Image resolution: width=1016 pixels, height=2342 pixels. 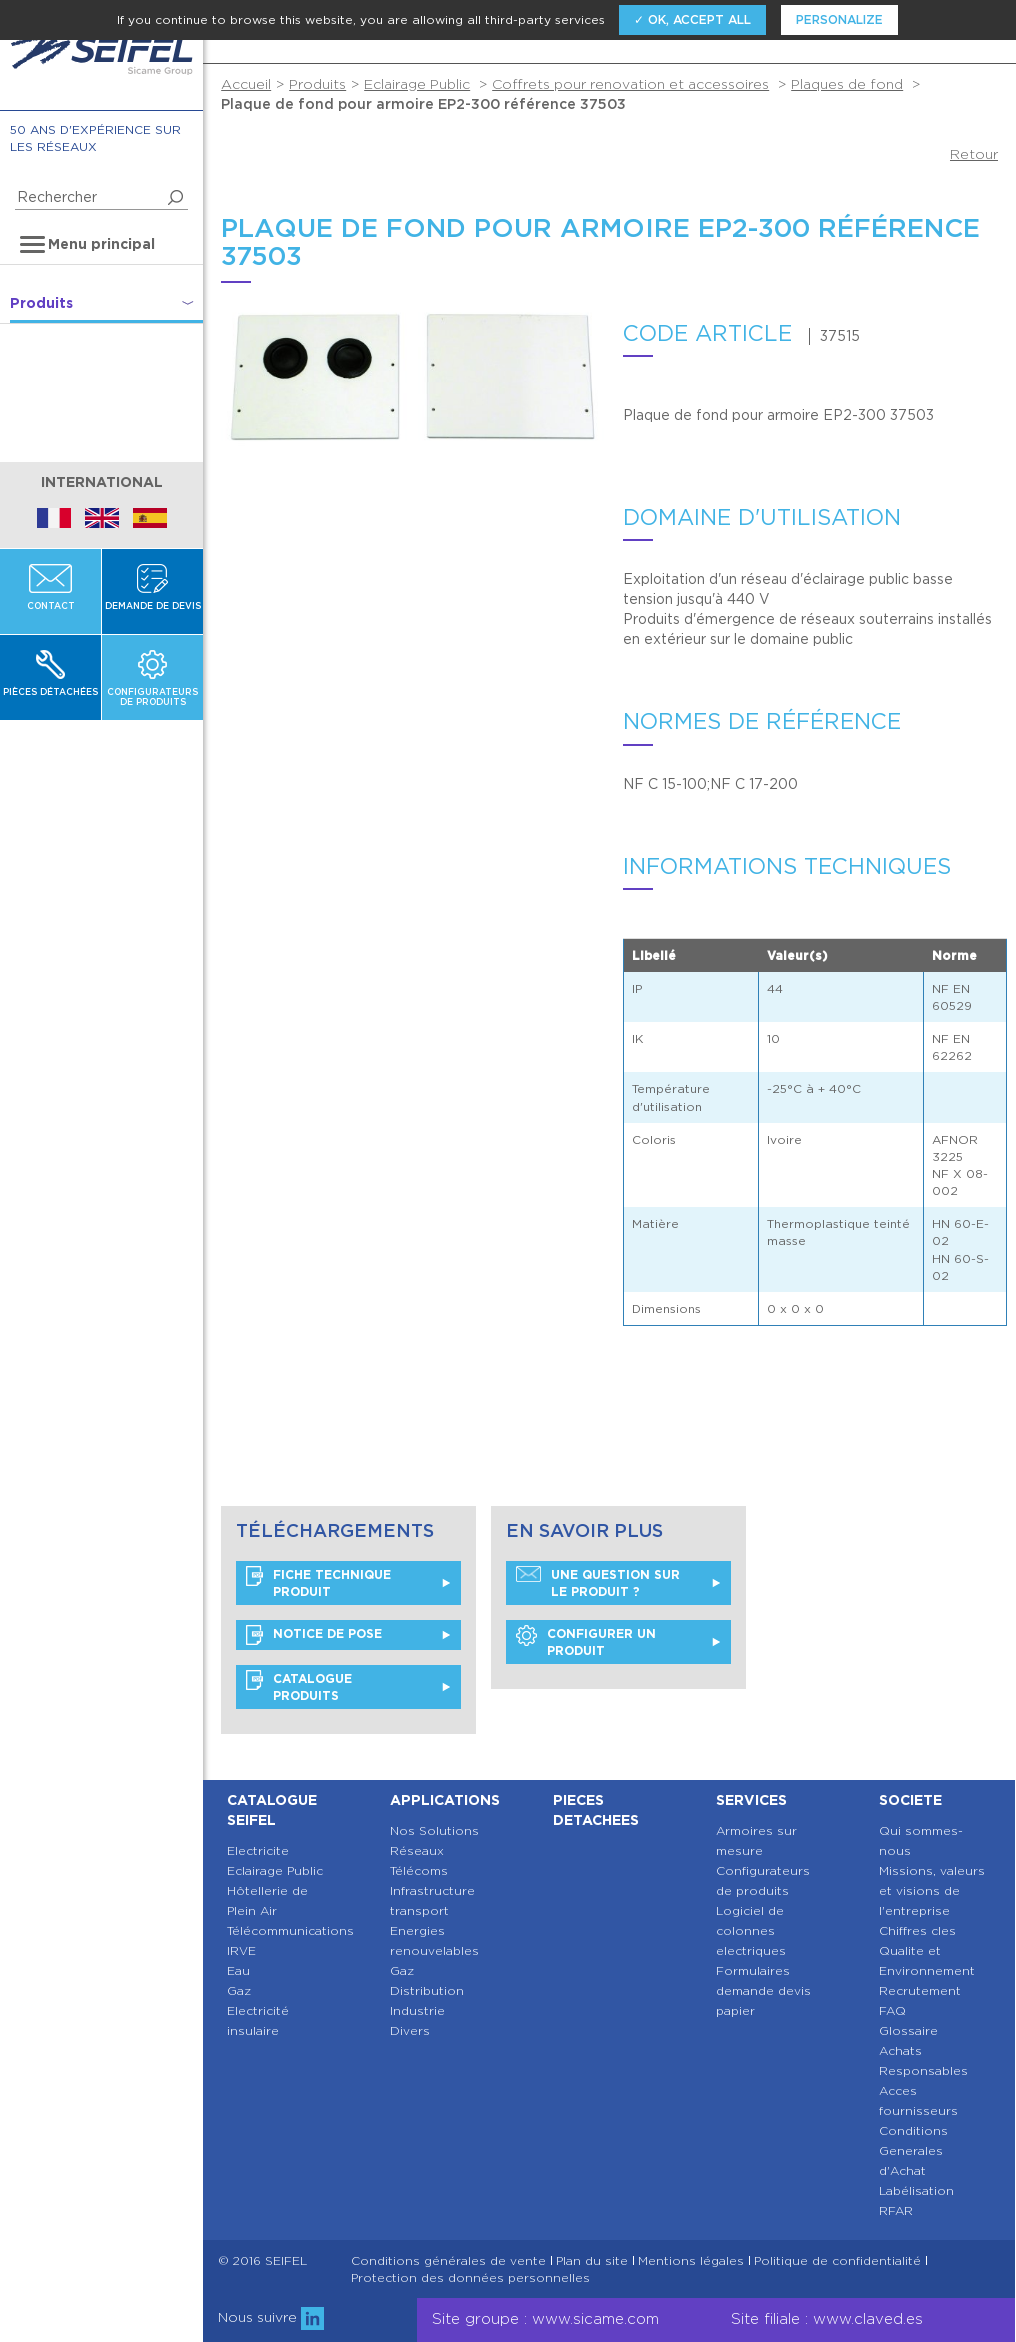 What do you see at coordinates (241, 1950) in the screenshot?
I see `IRVE` at bounding box center [241, 1950].